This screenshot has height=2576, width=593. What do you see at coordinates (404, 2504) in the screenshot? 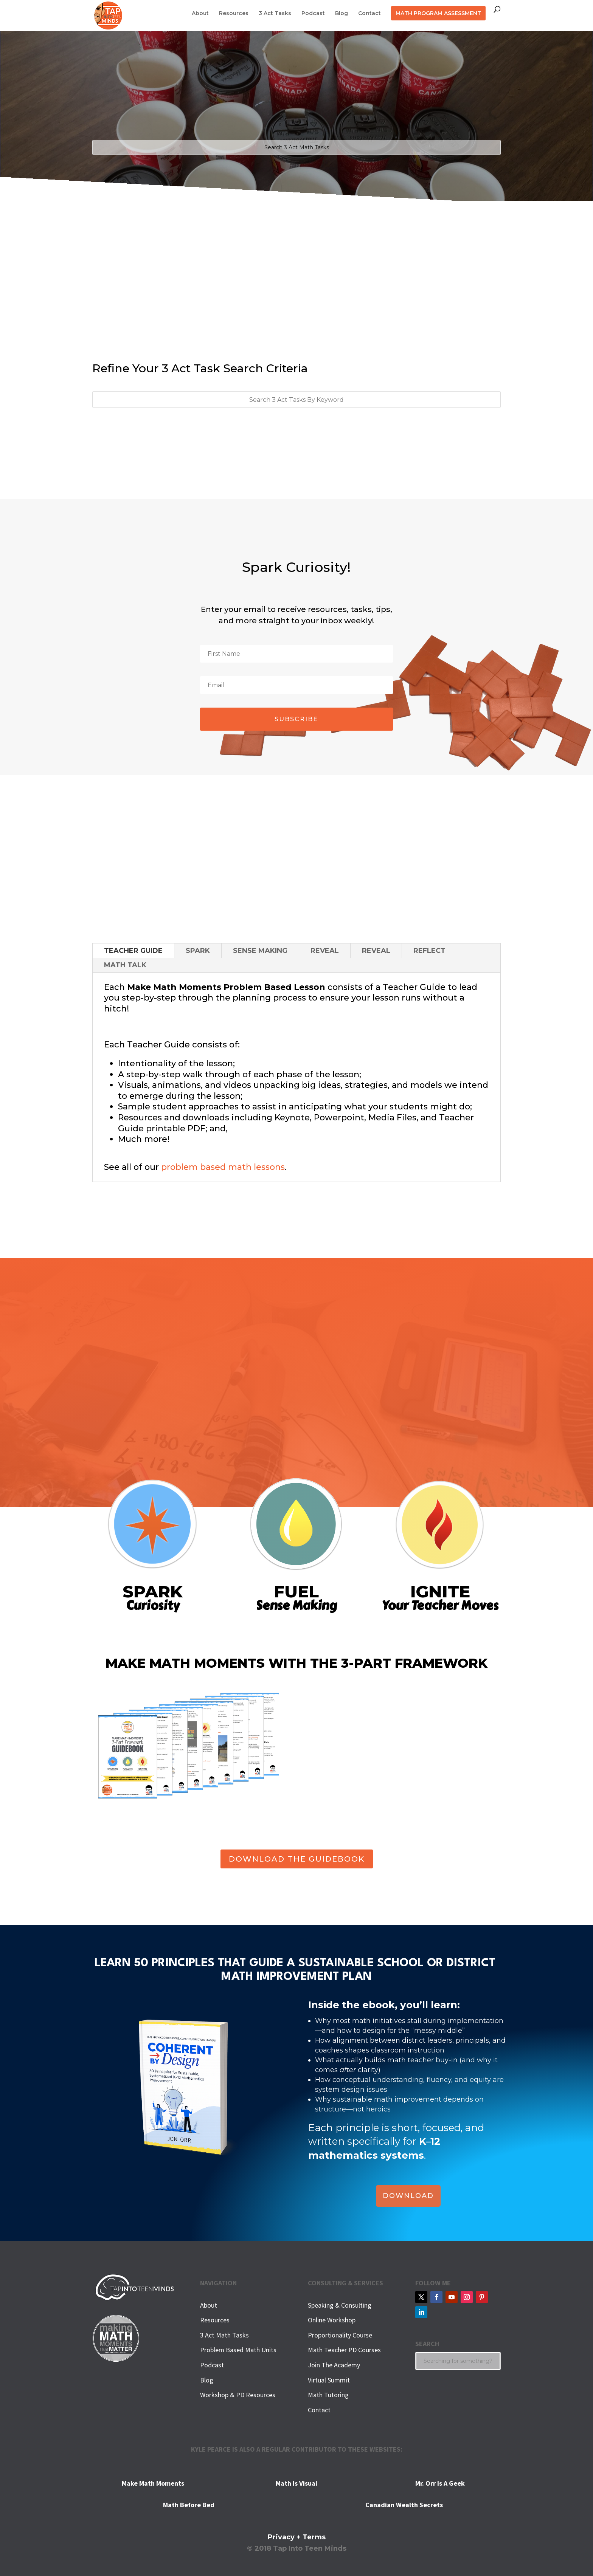
I see `Canadian Wealth Secrets` at bounding box center [404, 2504].